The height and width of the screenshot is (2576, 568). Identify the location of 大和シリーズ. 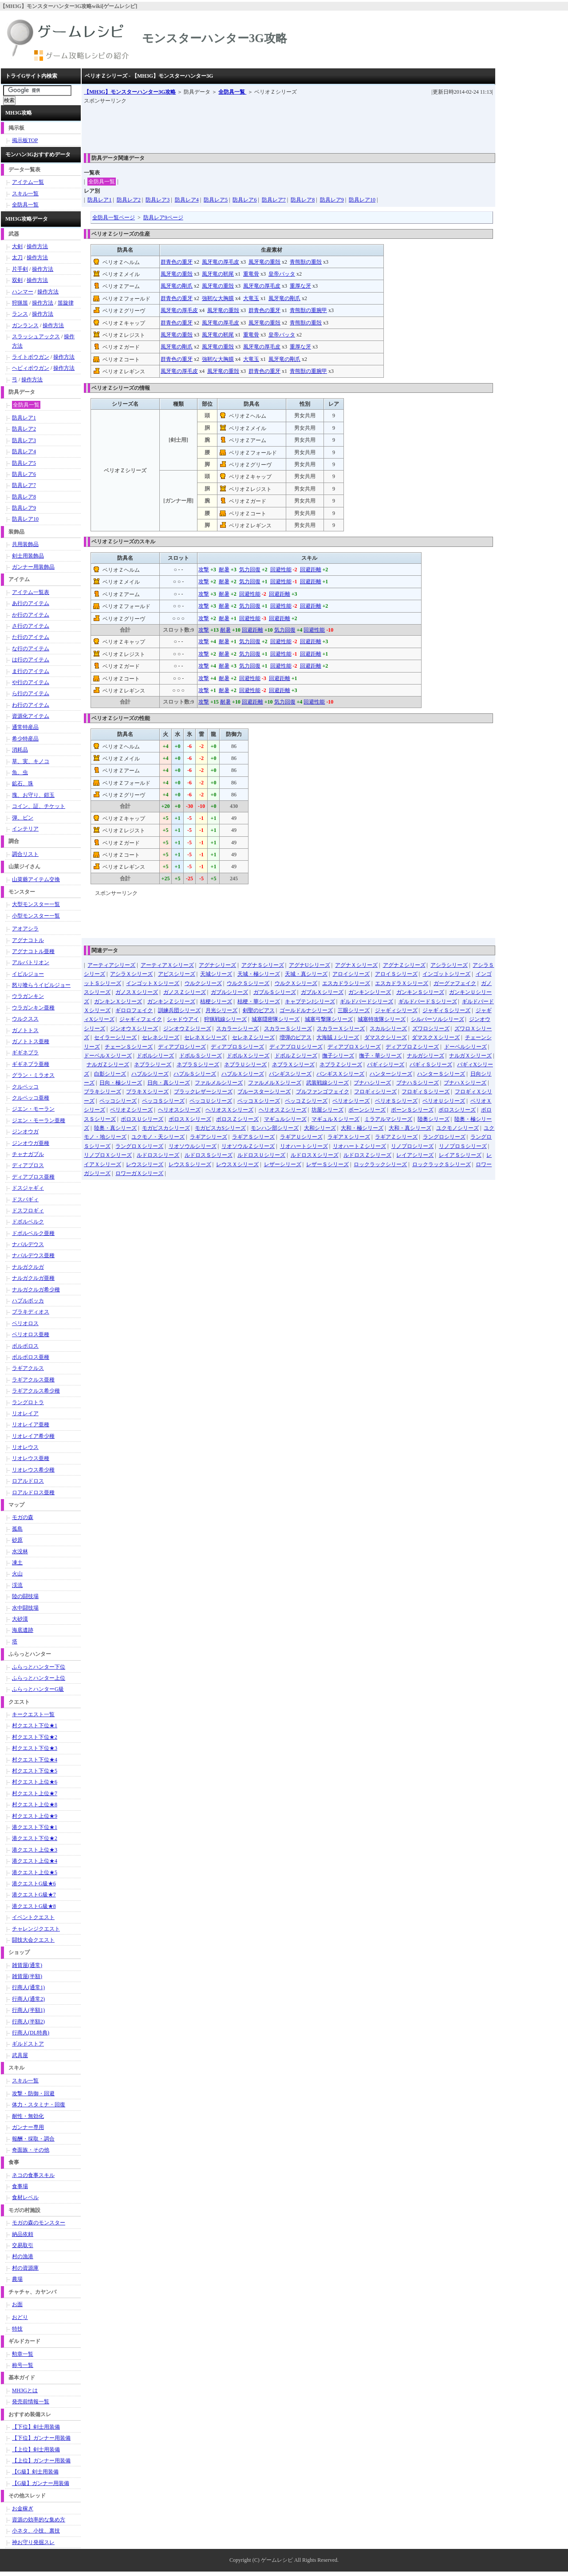
(320, 1128).